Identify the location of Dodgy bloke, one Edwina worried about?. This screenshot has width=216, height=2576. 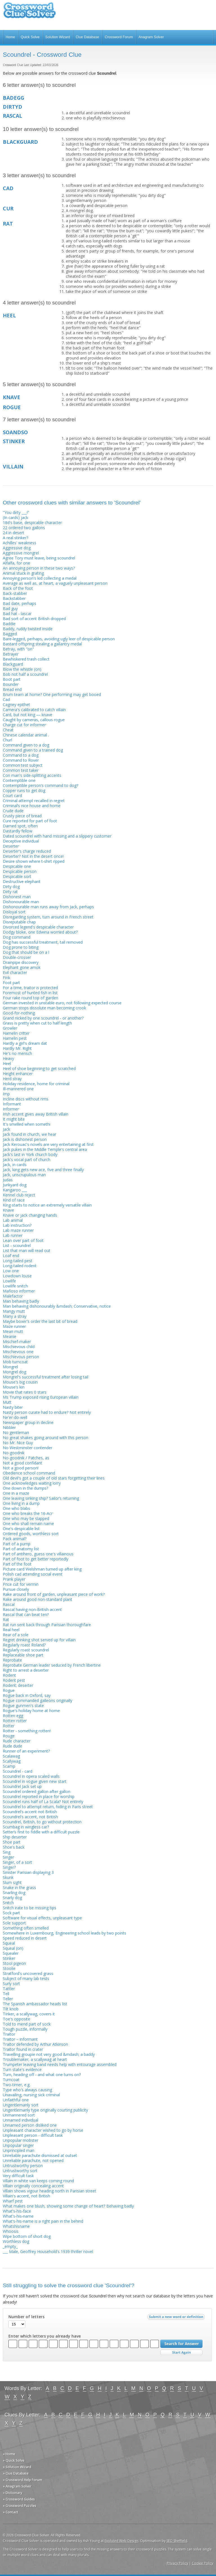
(40, 932).